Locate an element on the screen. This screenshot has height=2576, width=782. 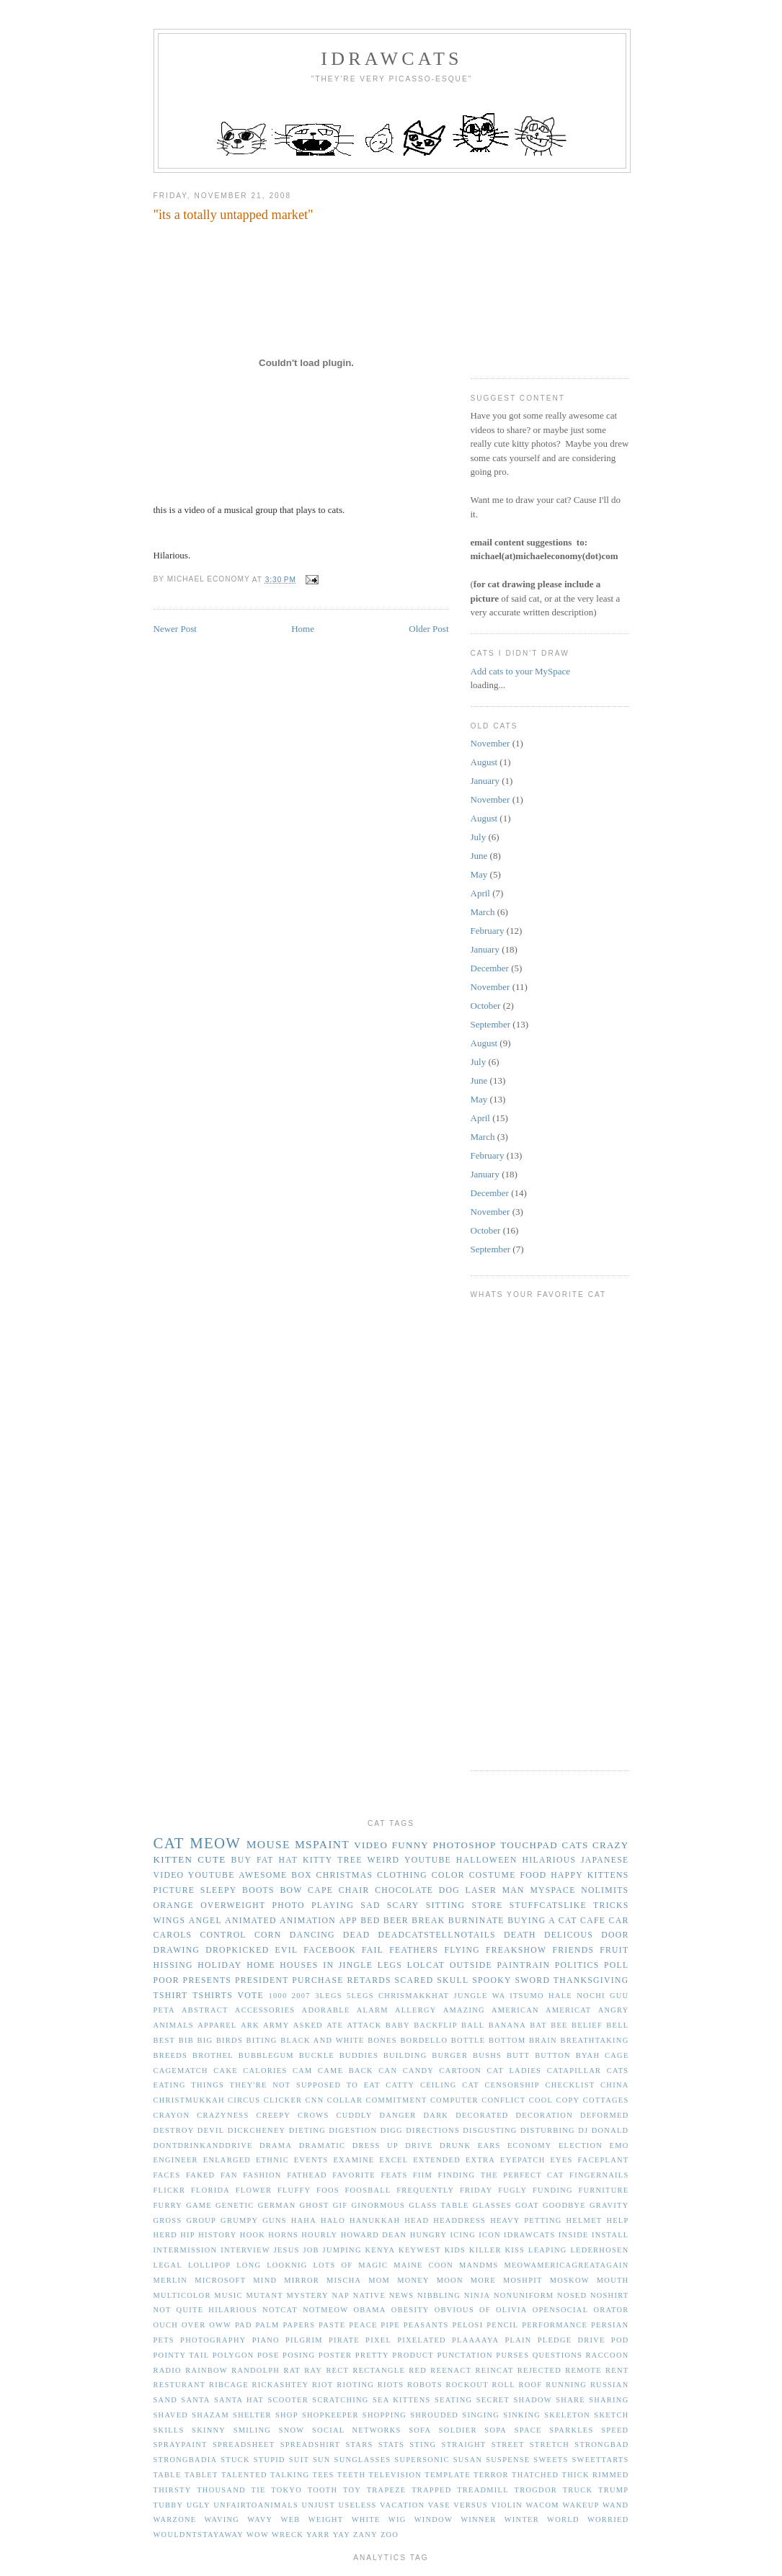
ginormous is located at coordinates (379, 2205).